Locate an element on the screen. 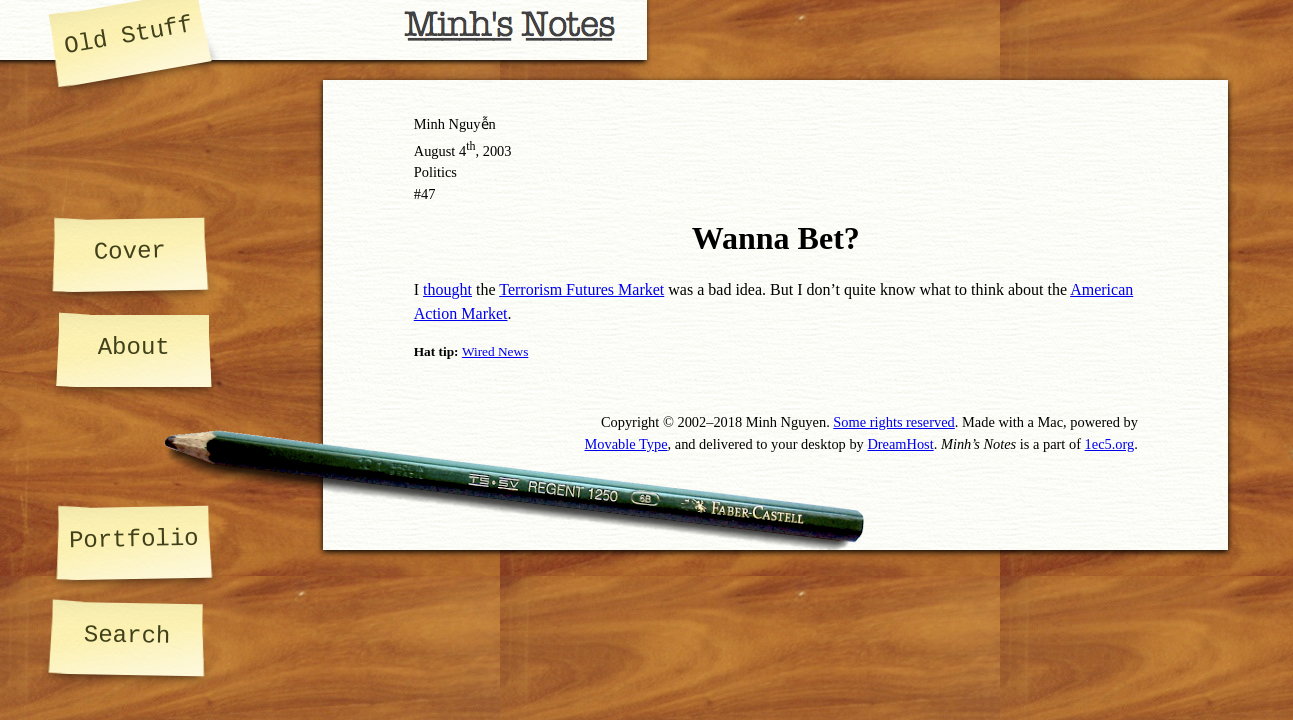 This screenshot has height=720, width=1293. Search is located at coordinates (126, 635).